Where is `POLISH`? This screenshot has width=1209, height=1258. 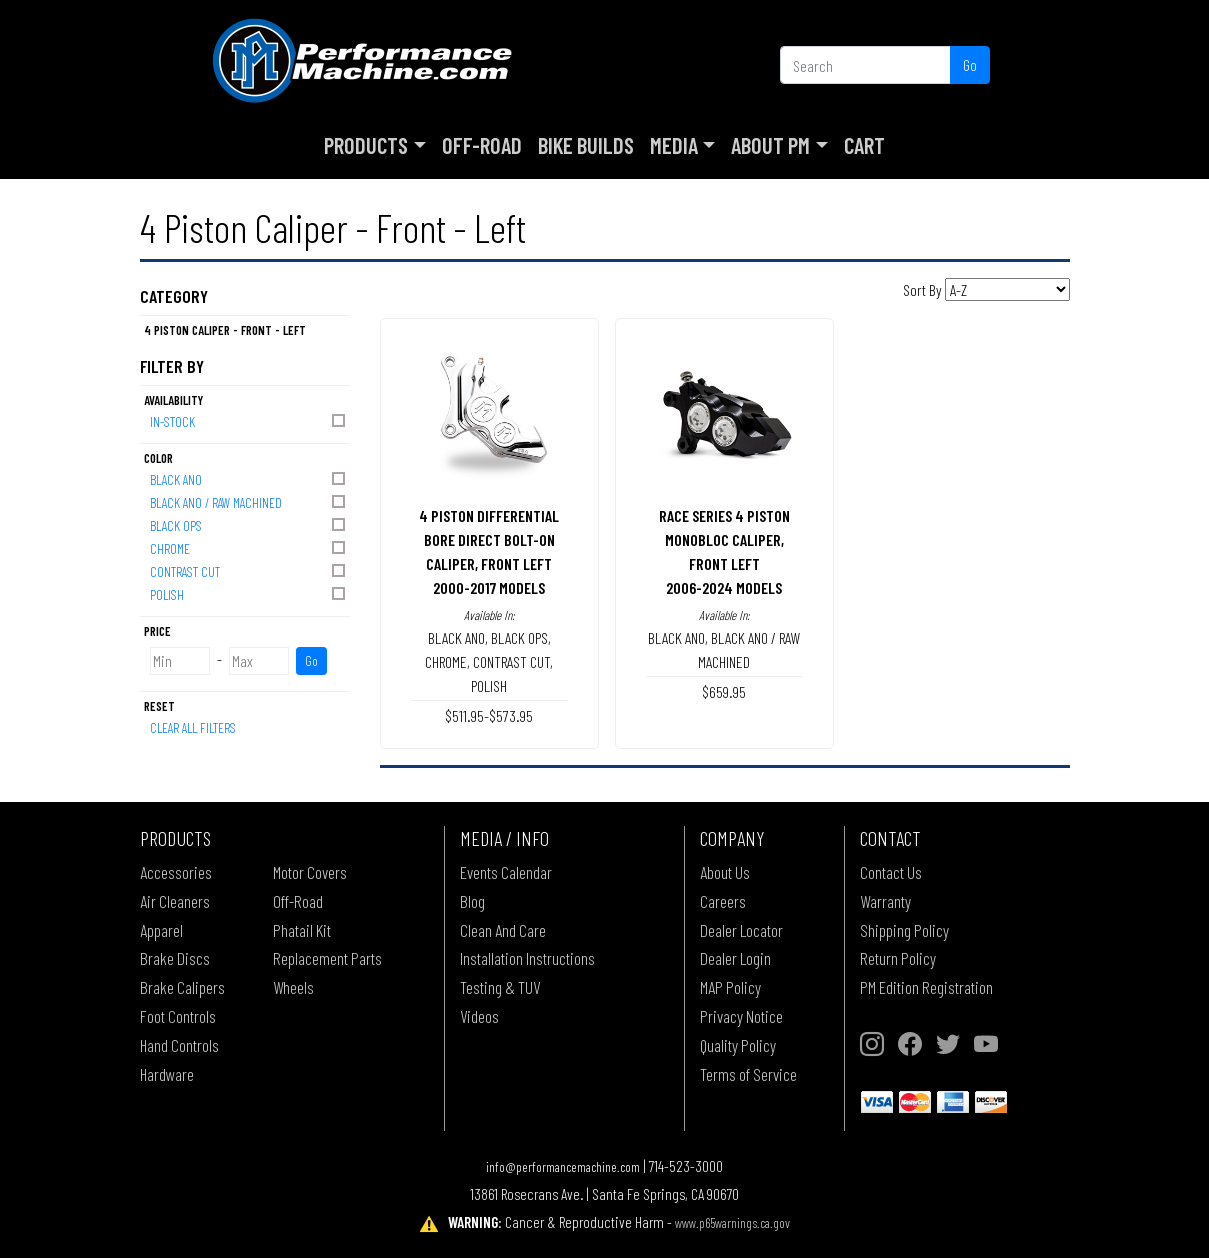
POLISH is located at coordinates (249, 593).